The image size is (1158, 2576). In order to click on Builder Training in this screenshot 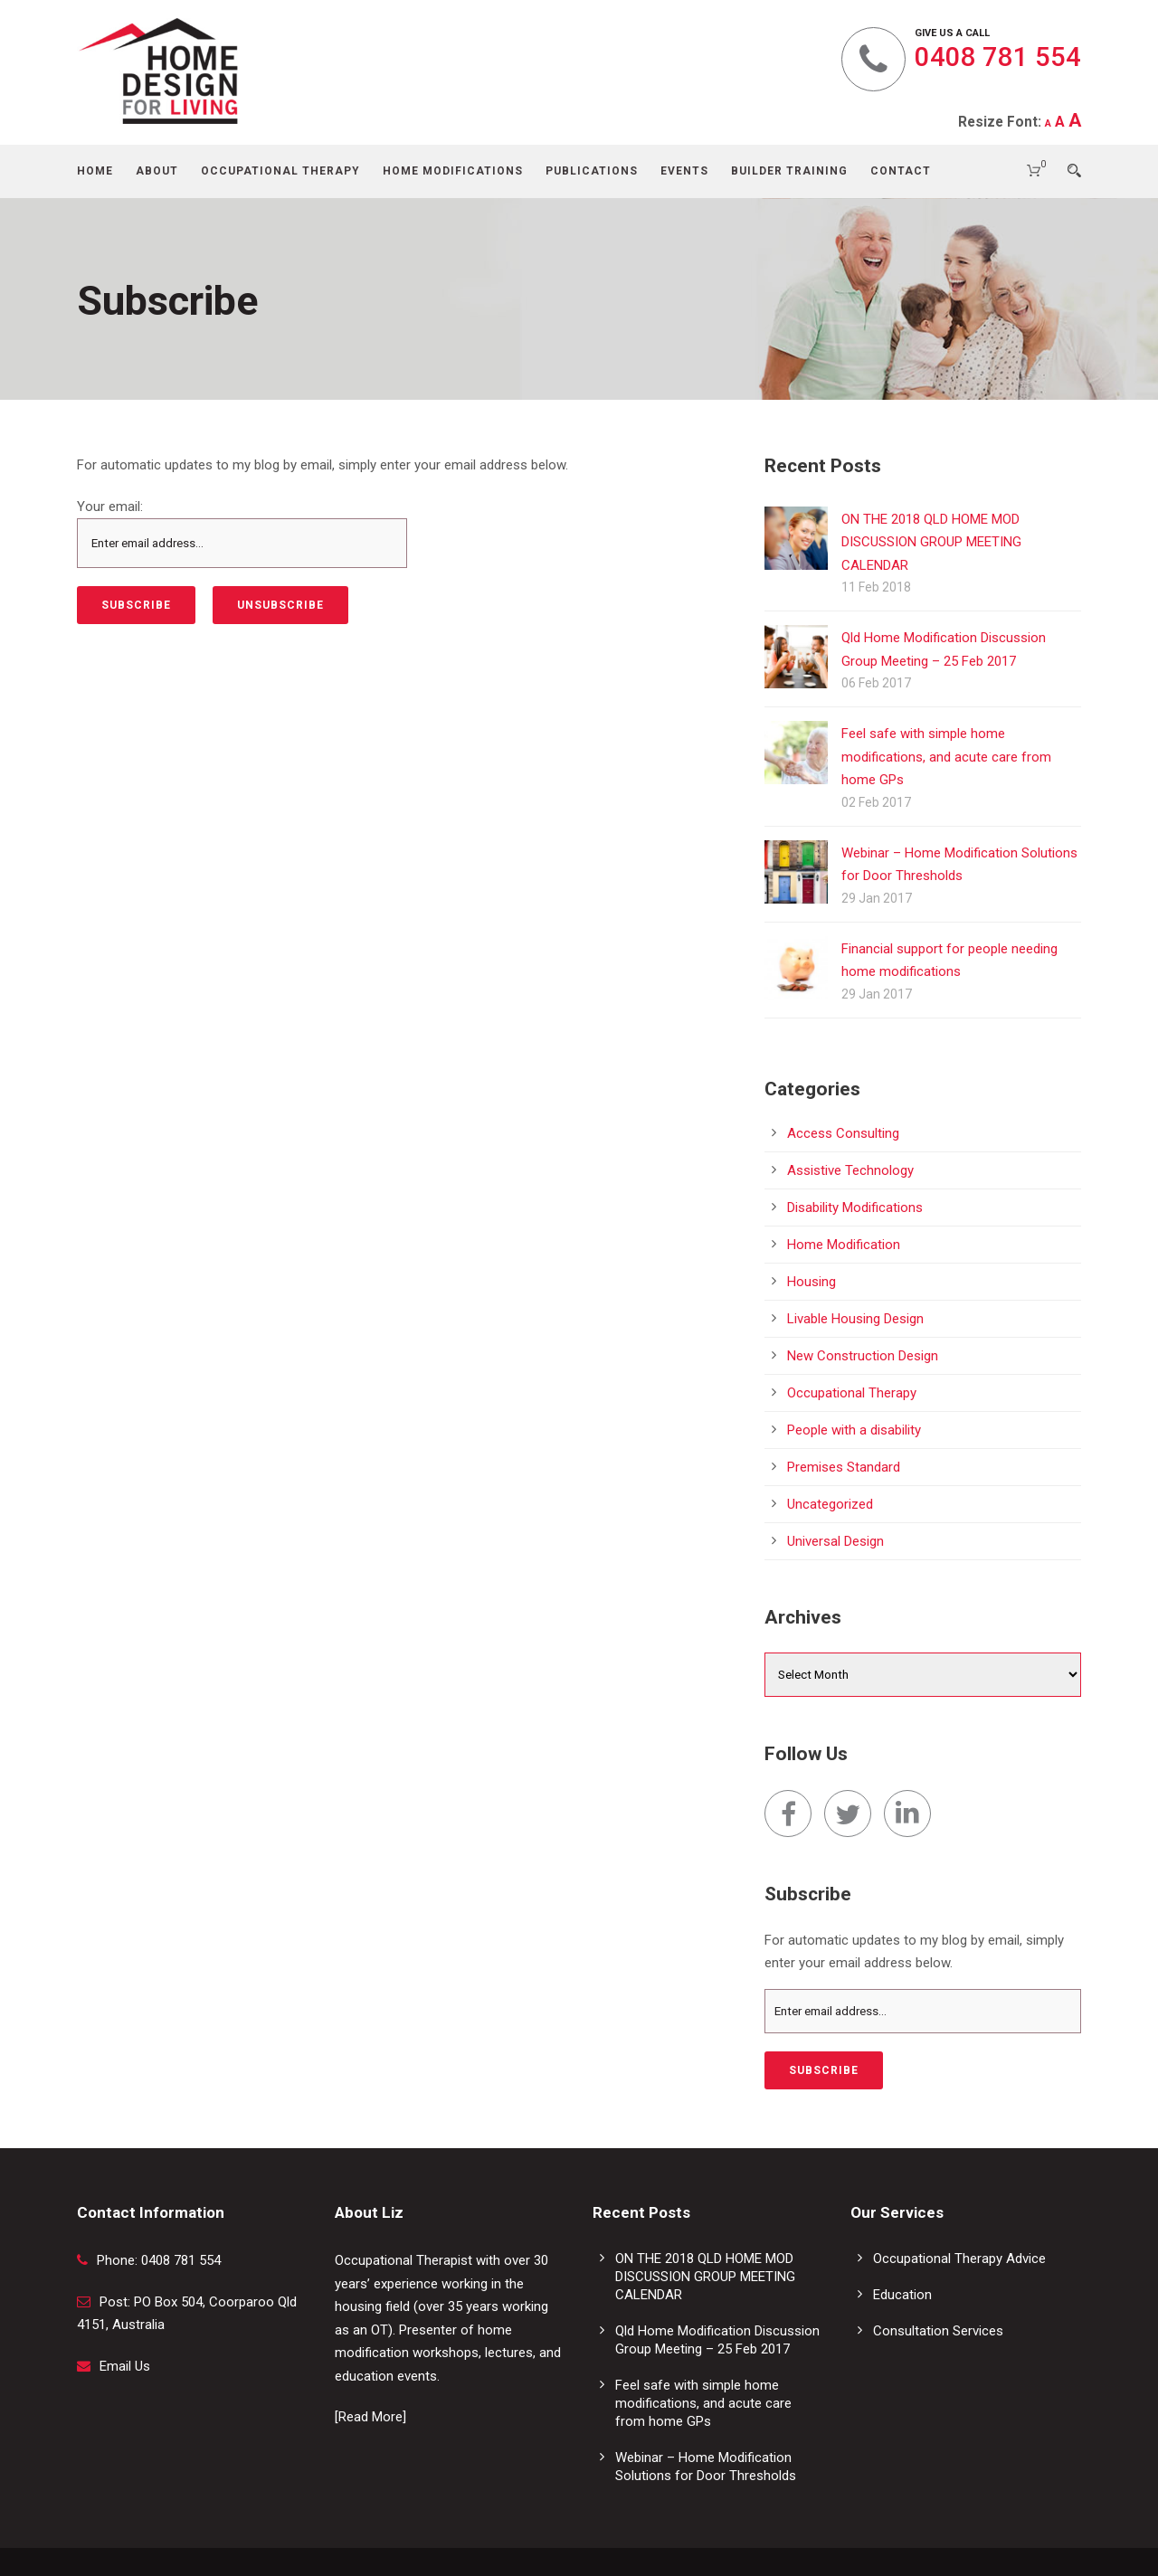, I will do `click(789, 171)`.